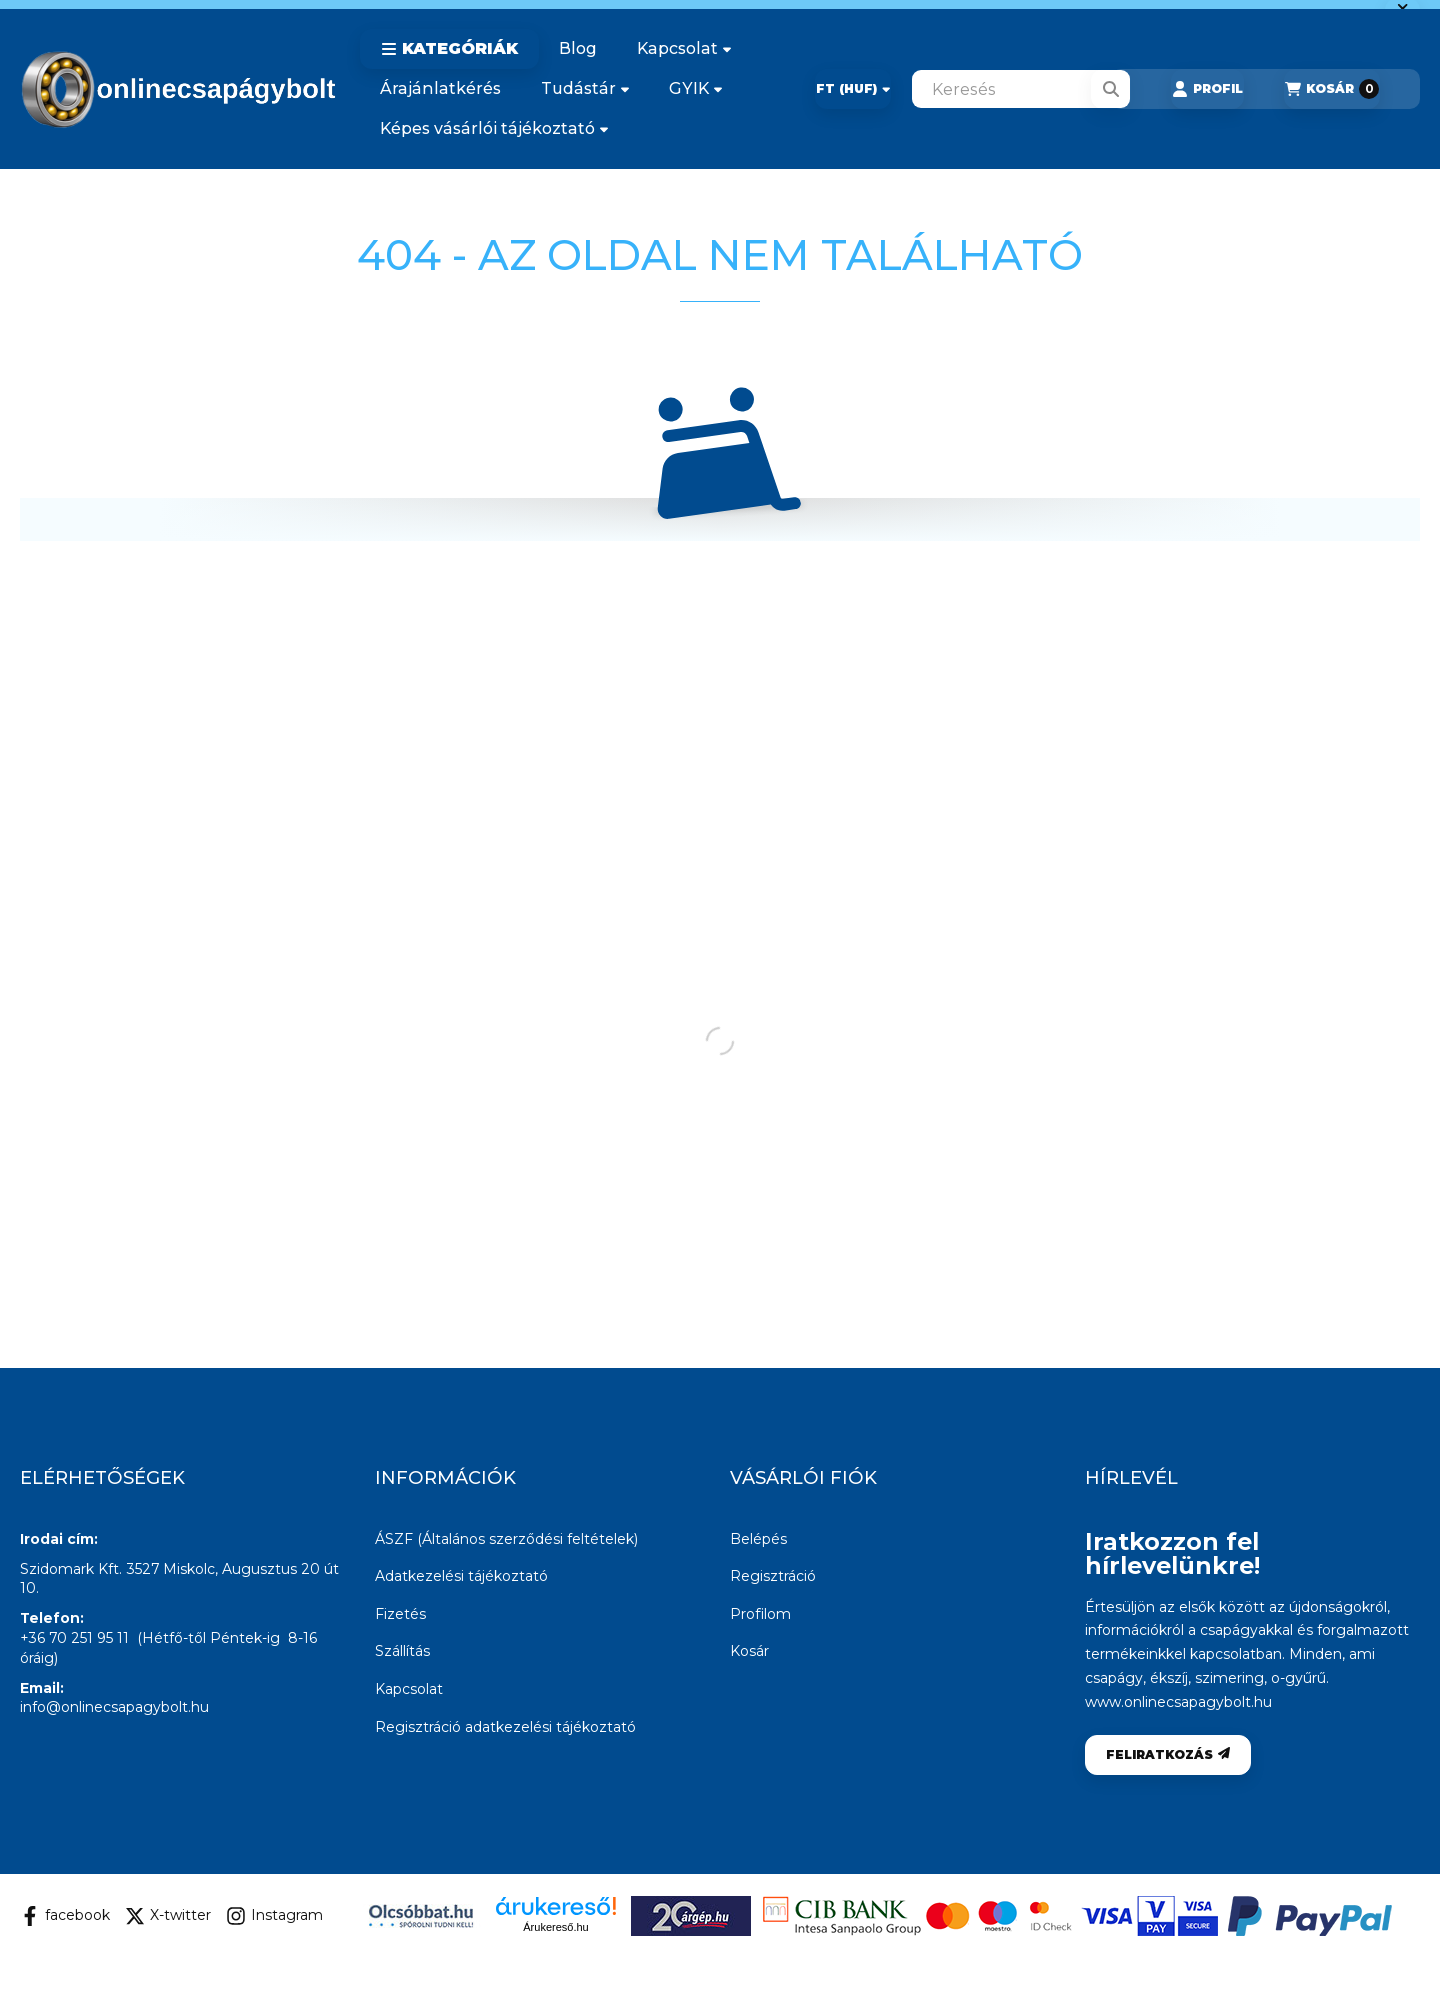 The width and height of the screenshot is (1440, 1999). What do you see at coordinates (1332, 89) in the screenshot?
I see `[Kosár megtekintése]` at bounding box center [1332, 89].